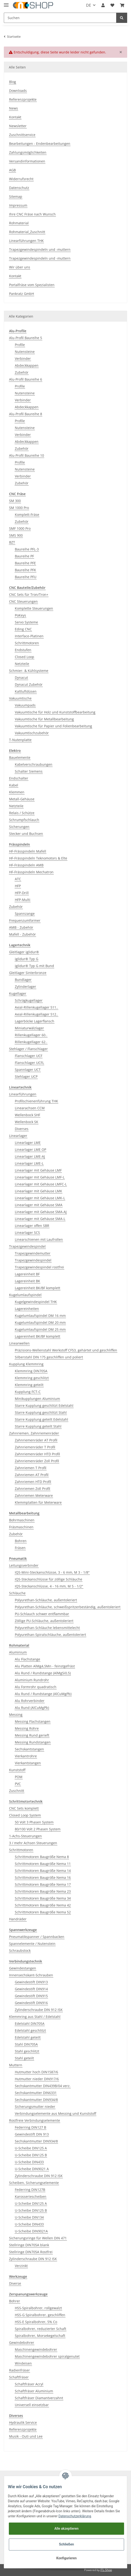 This screenshot has height=2576, width=131. Describe the element at coordinates (20, 1547) in the screenshot. I see `Fräsen` at that location.